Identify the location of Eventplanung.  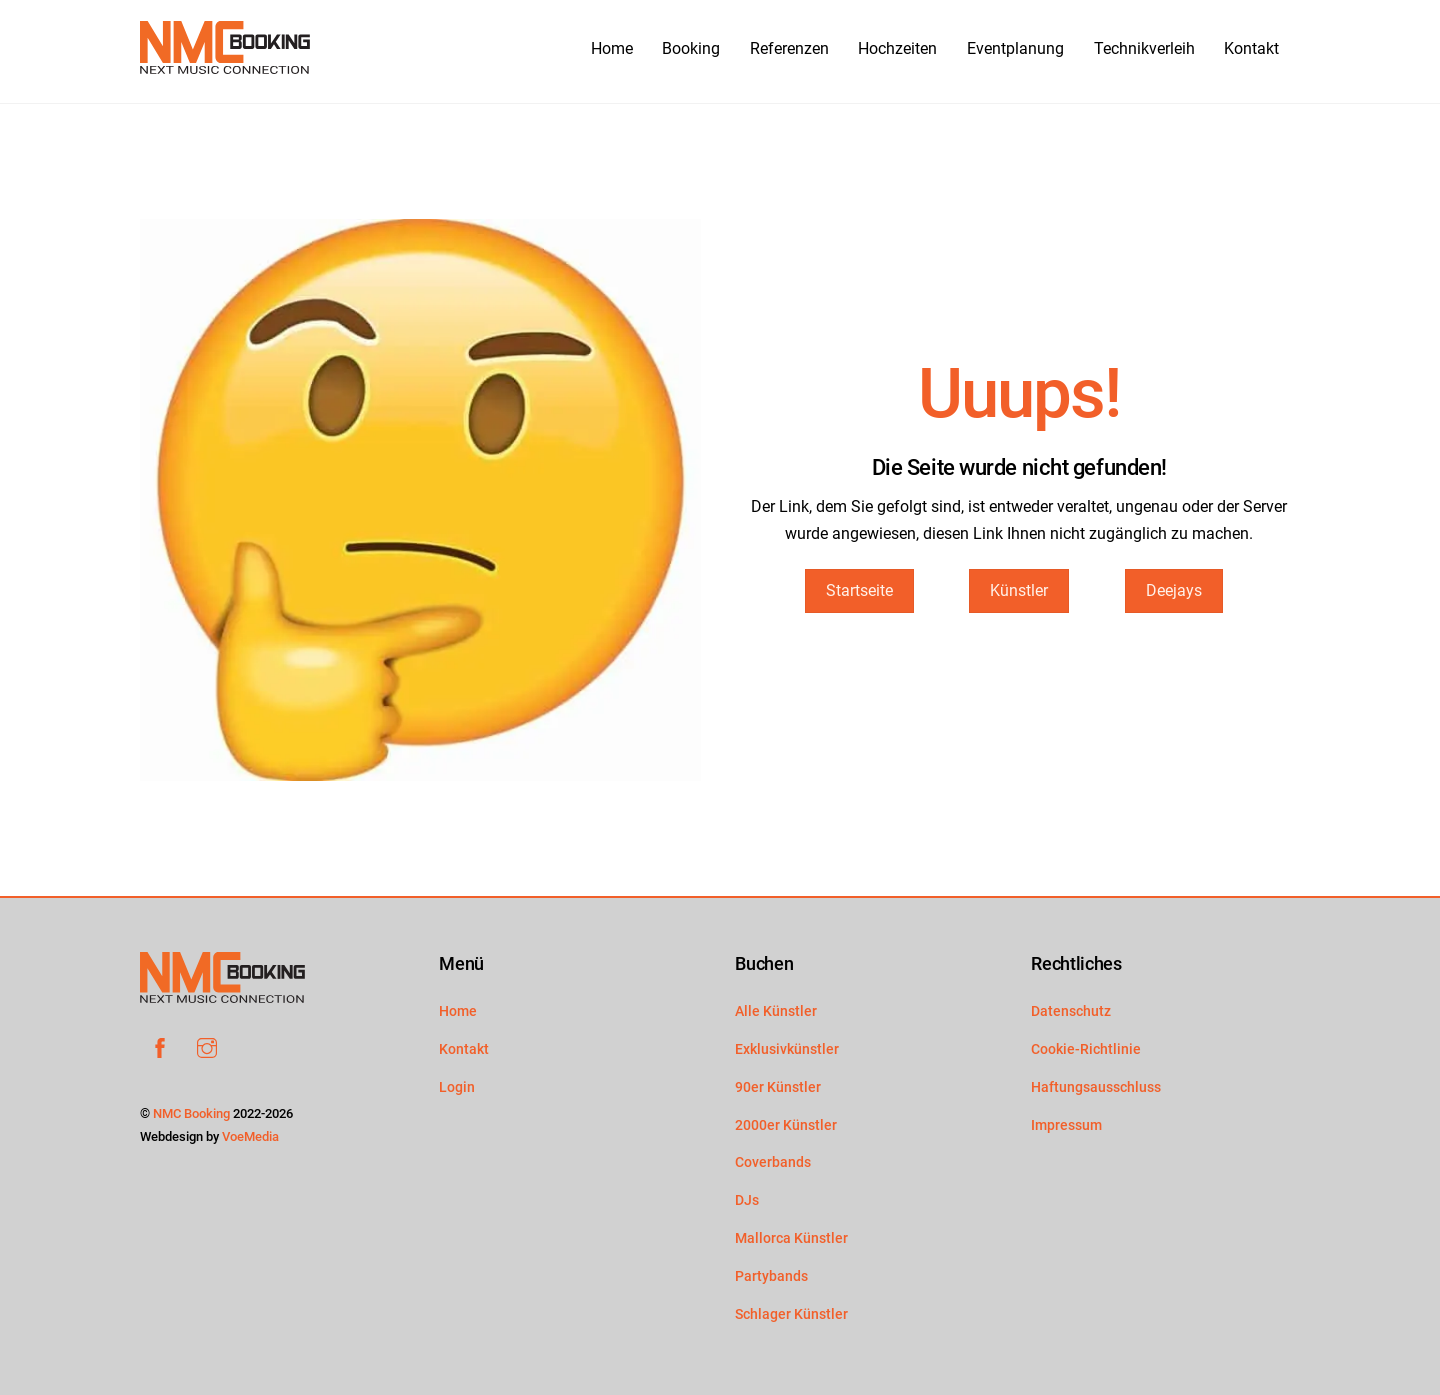
(1015, 48).